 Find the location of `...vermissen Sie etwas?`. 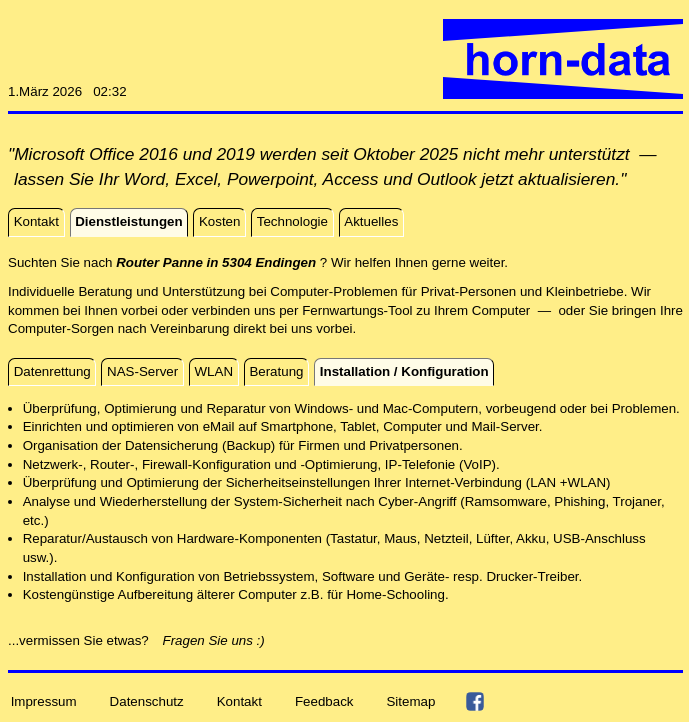

...vermissen Sie etwas? is located at coordinates (84, 640).